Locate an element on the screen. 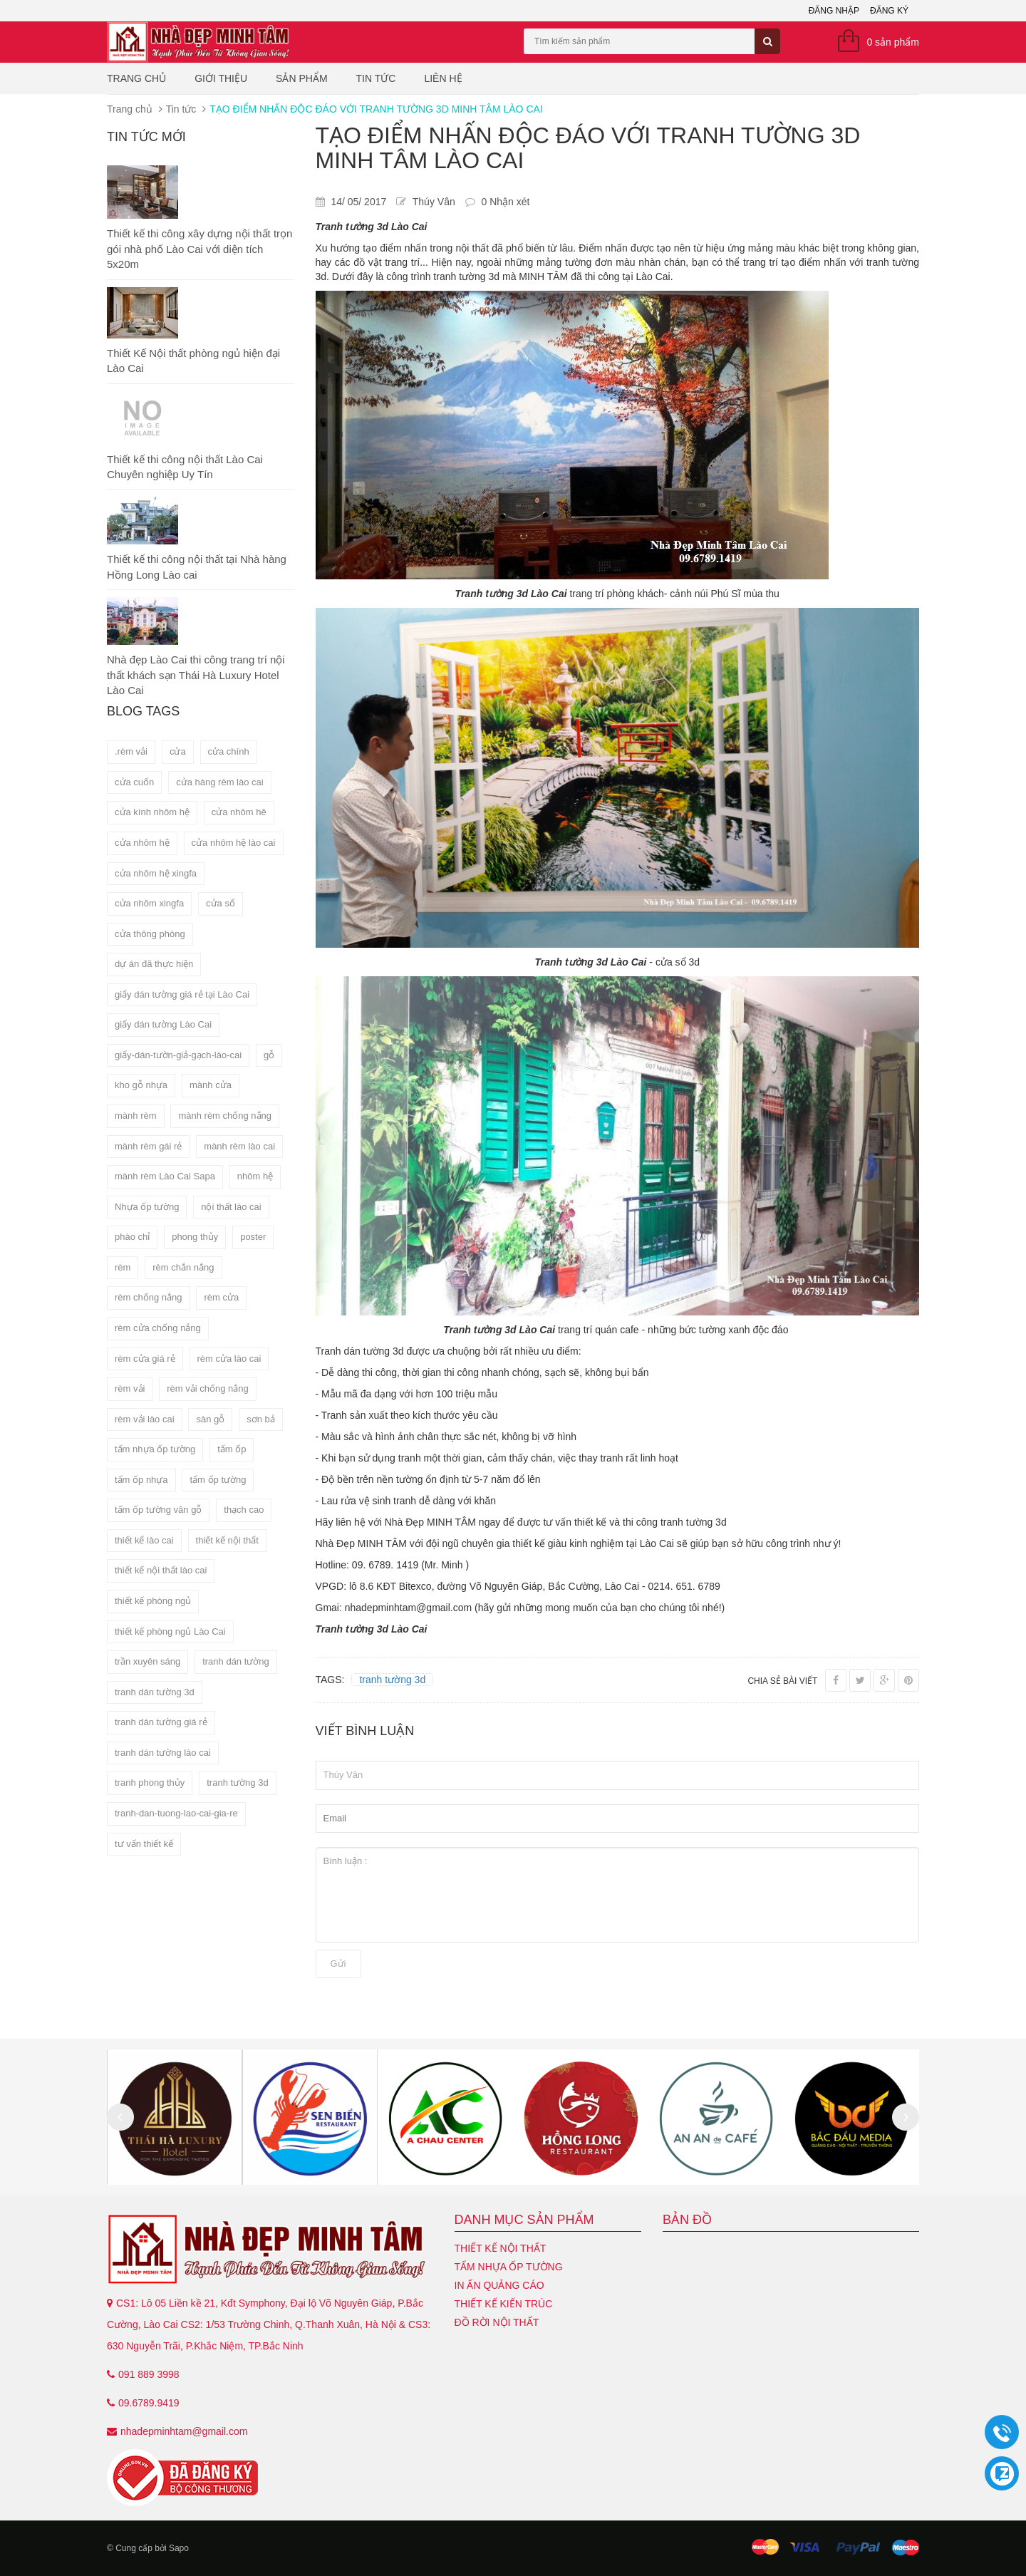  In ấn quảng cáo is located at coordinates (499, 2285).